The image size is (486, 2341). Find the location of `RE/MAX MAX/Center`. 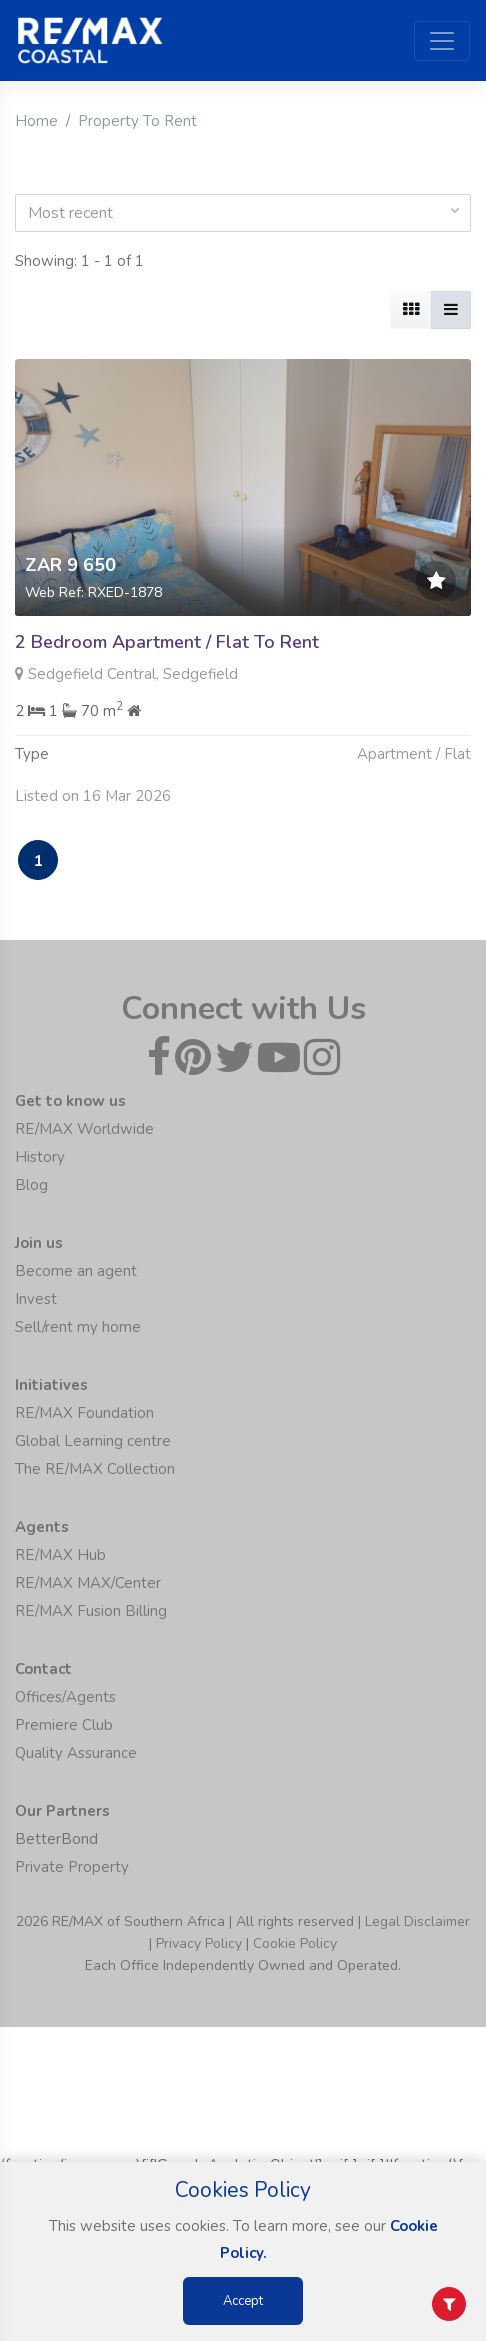

RE/MAX MAX/Center is located at coordinates (88, 1583).